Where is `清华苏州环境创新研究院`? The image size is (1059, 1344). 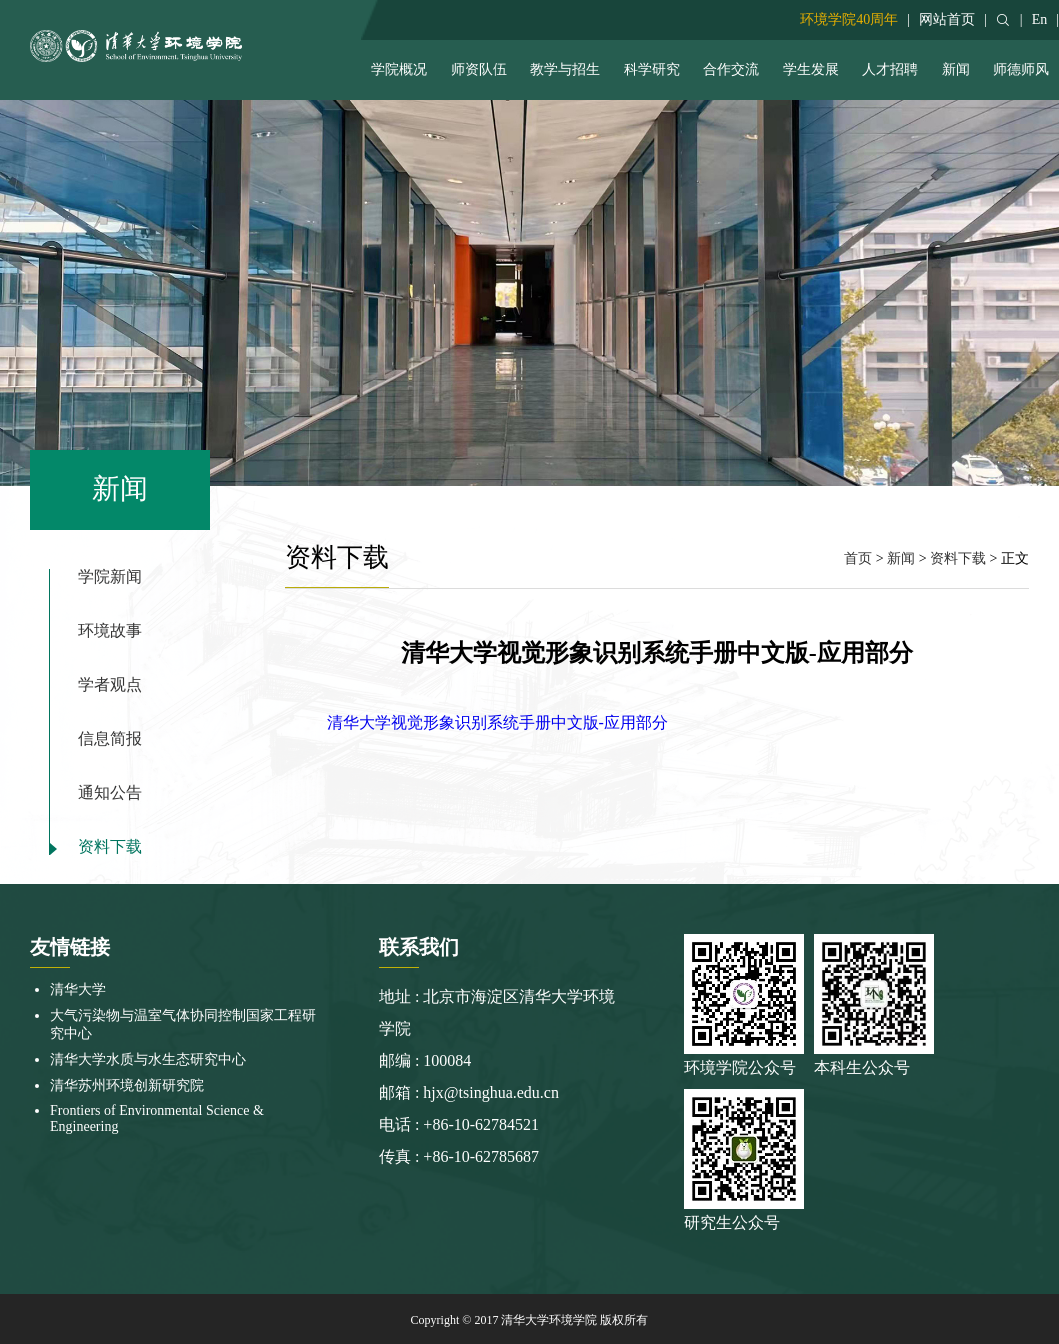 清华苏州环境创新研究院 is located at coordinates (127, 1085).